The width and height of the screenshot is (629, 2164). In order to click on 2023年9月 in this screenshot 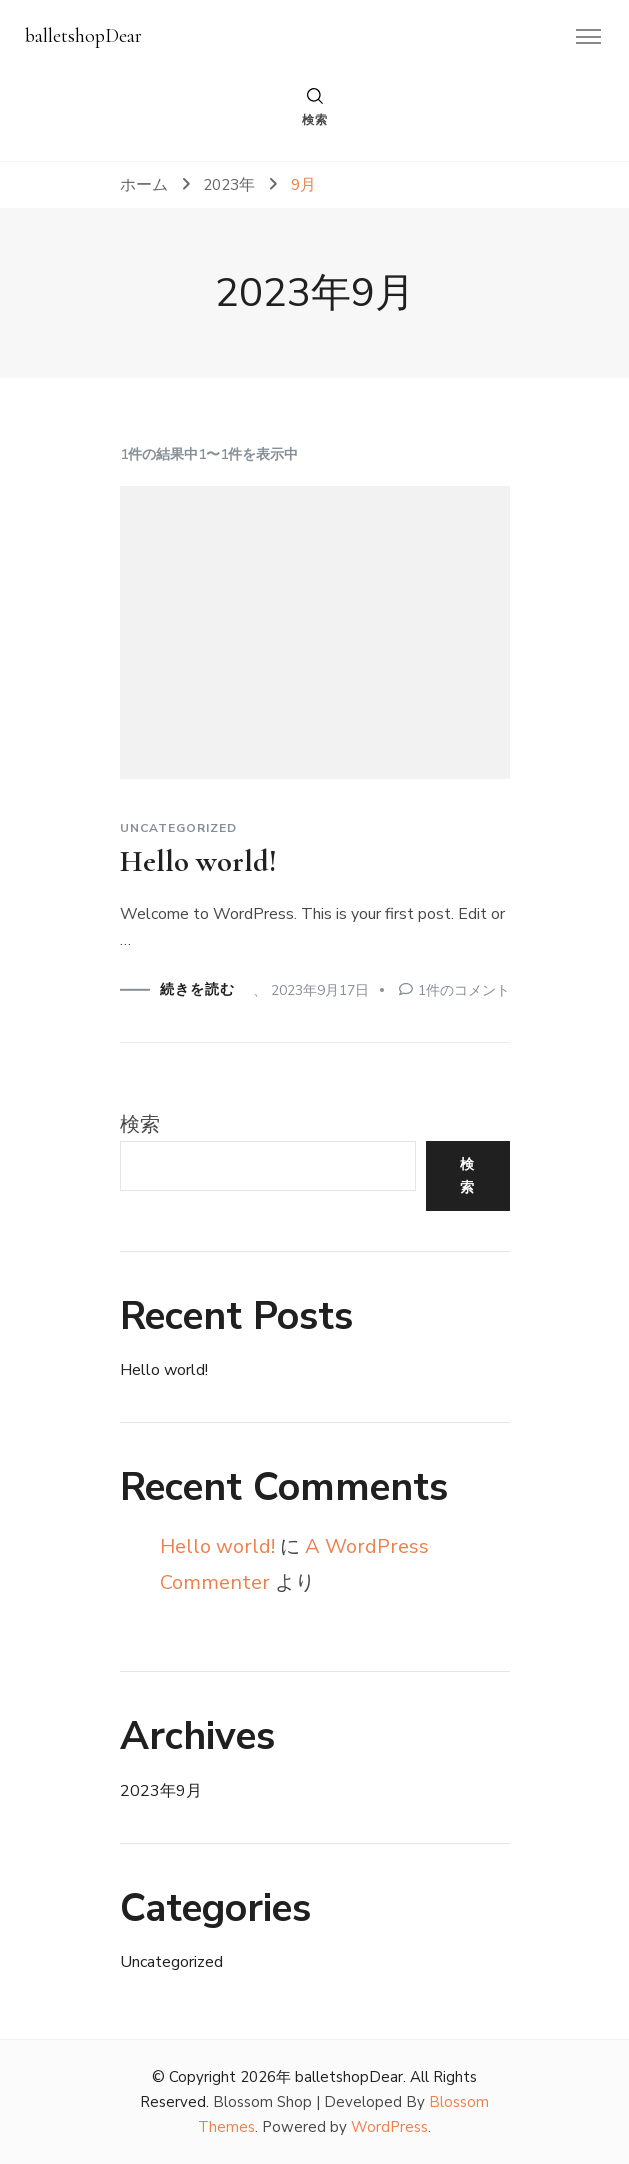, I will do `click(161, 1791)`.